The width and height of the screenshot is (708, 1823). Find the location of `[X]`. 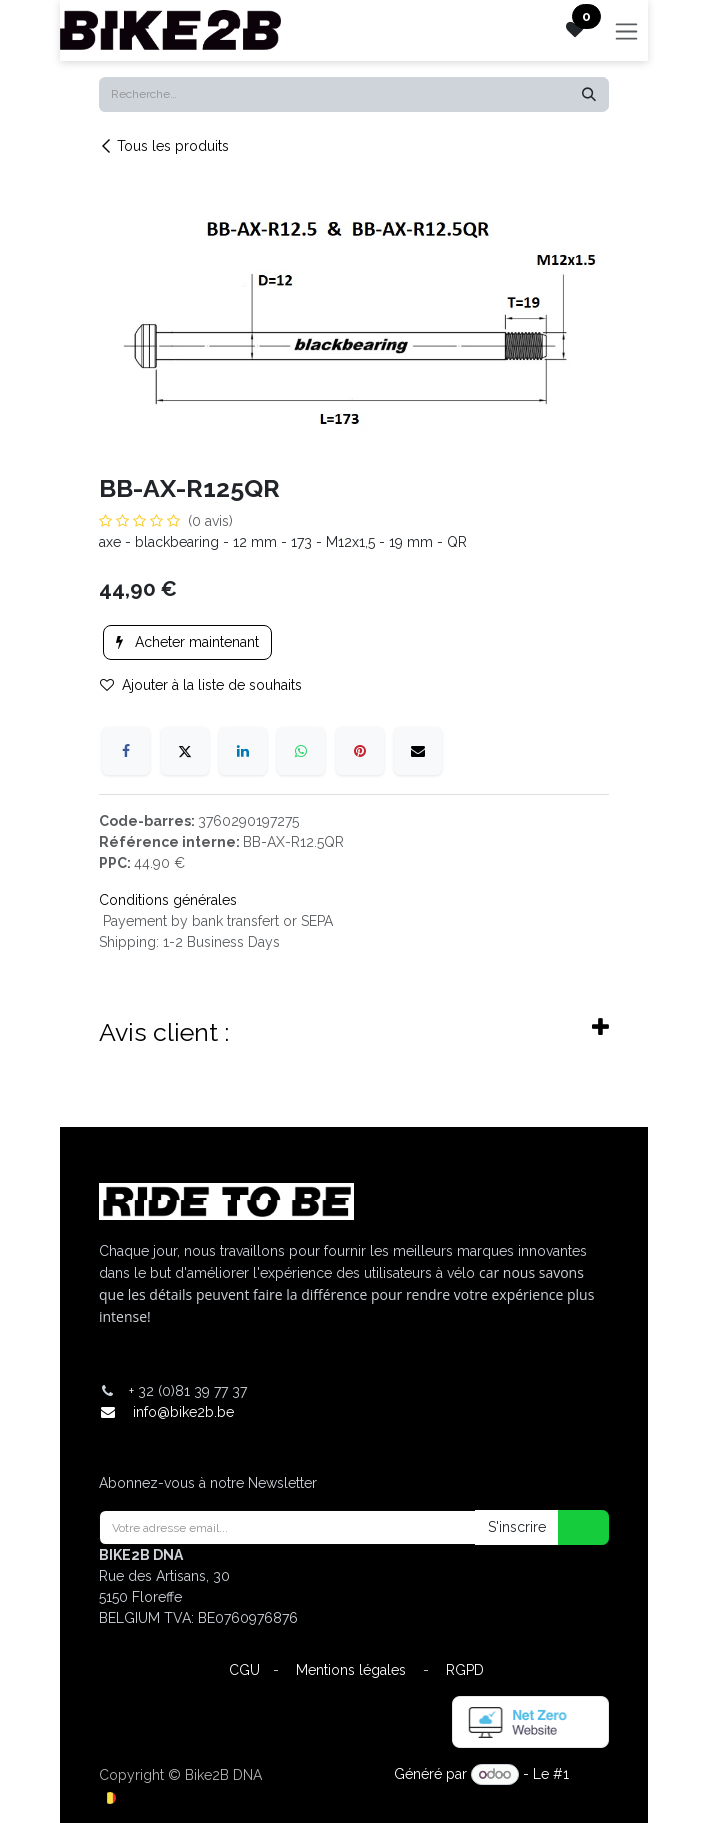

[X] is located at coordinates (185, 751).